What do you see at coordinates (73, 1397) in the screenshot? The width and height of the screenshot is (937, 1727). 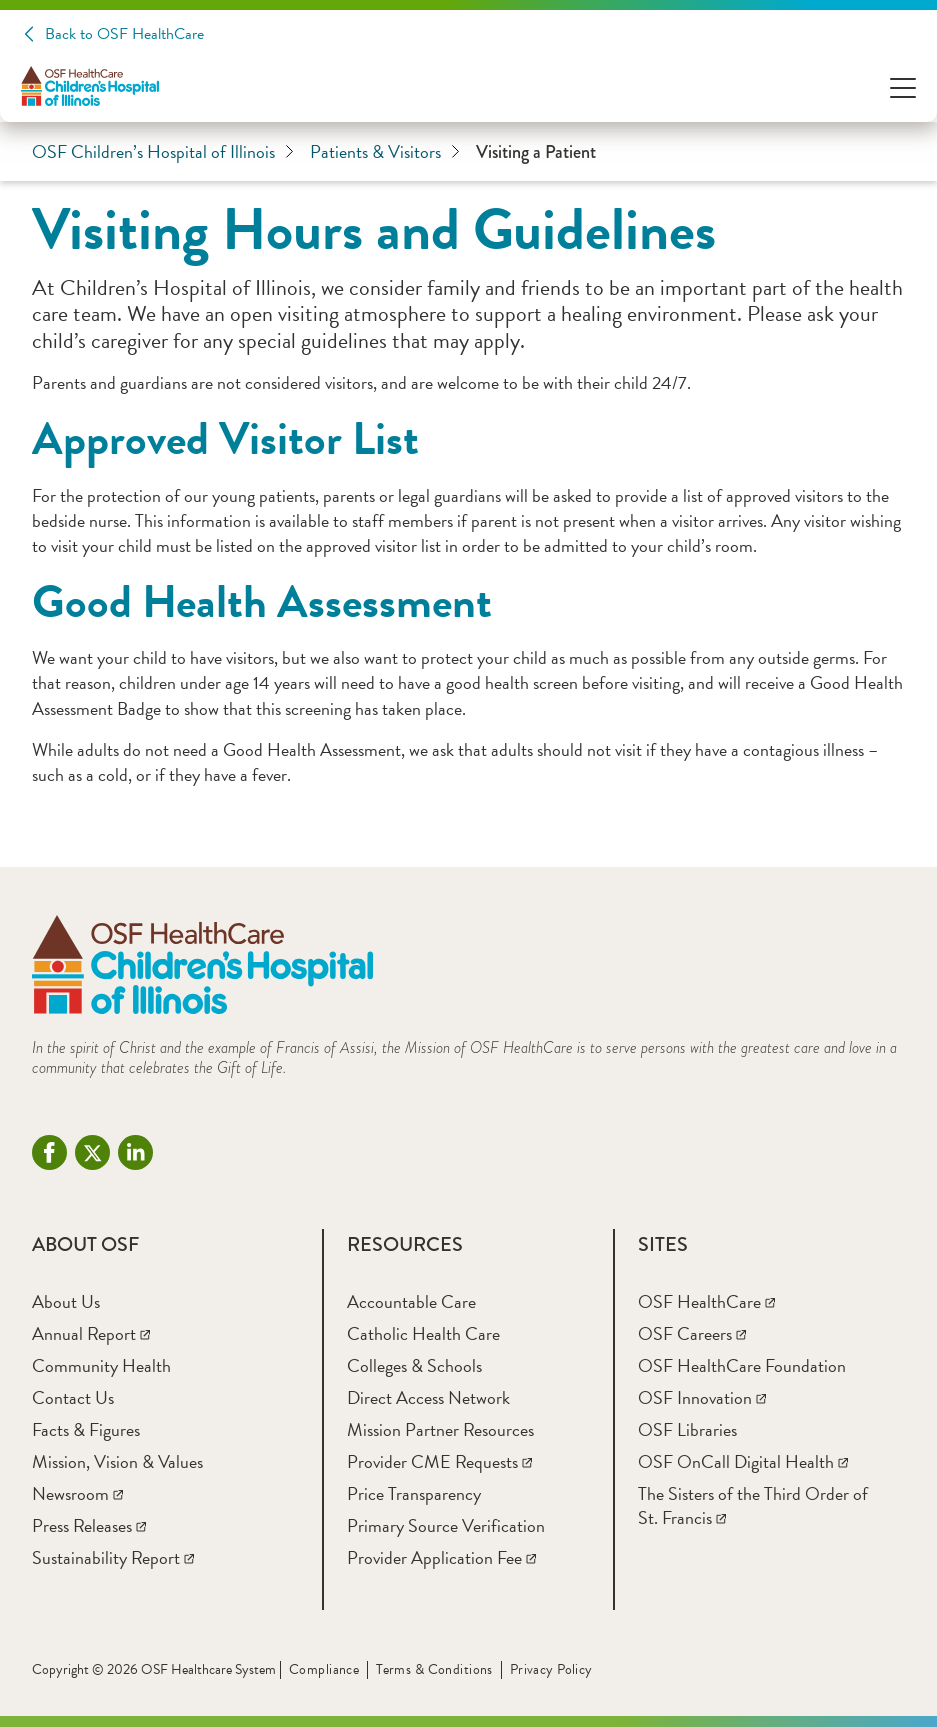 I see `[Contact Us]` at bounding box center [73, 1397].